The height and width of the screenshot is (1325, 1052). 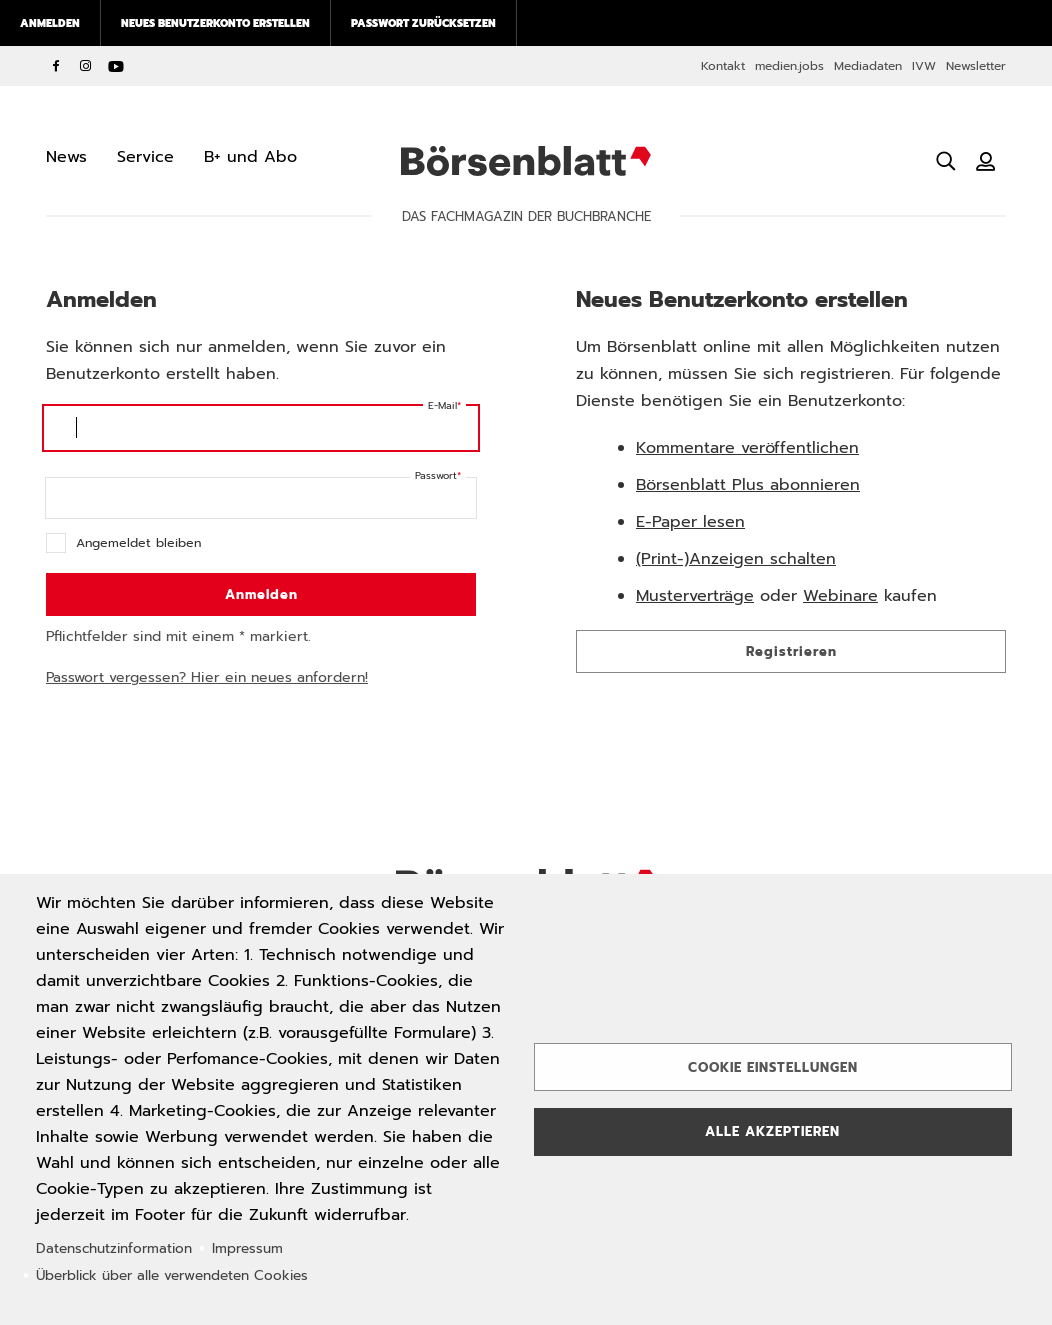 I want to click on E-Paper lesen, so click(x=690, y=522).